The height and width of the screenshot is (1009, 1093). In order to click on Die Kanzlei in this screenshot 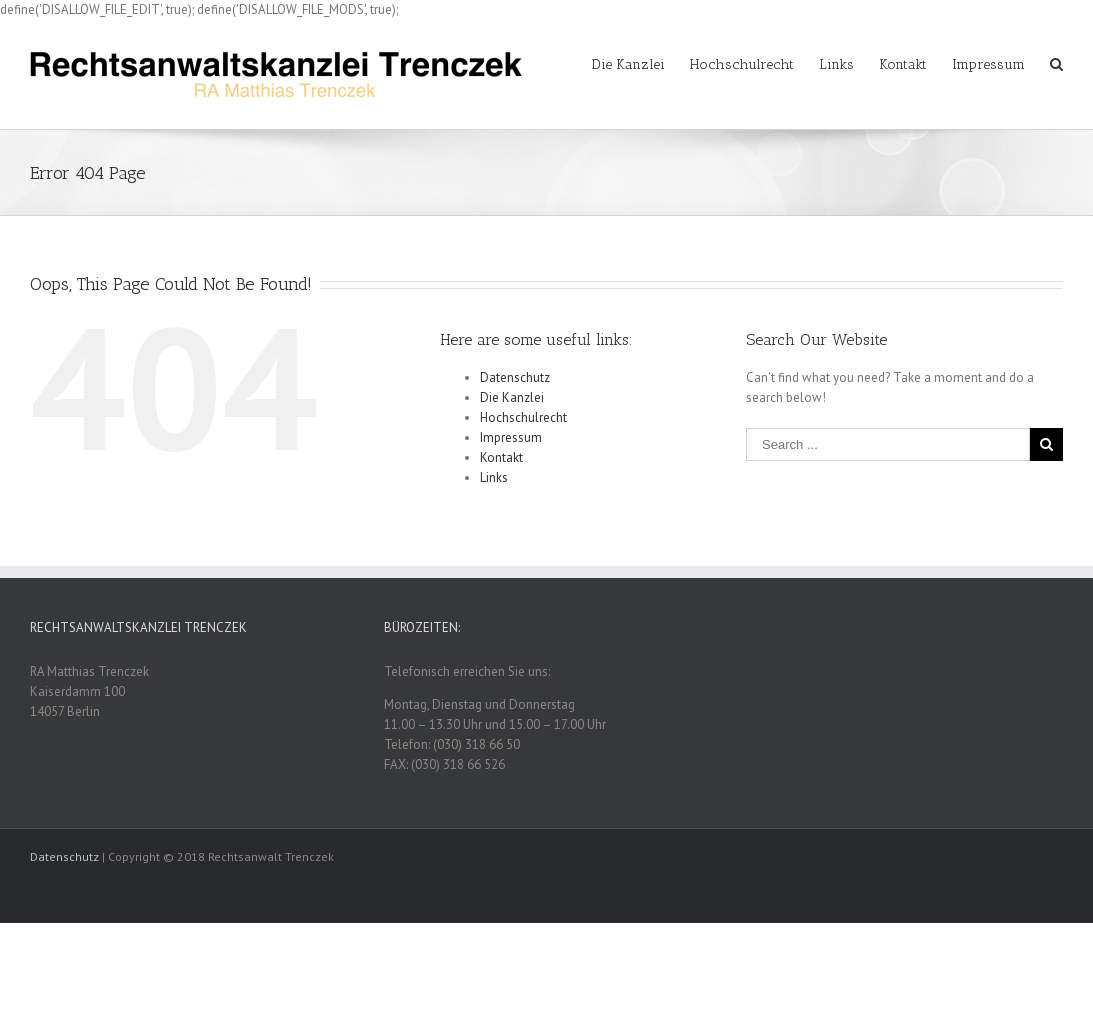, I will do `click(512, 397)`.